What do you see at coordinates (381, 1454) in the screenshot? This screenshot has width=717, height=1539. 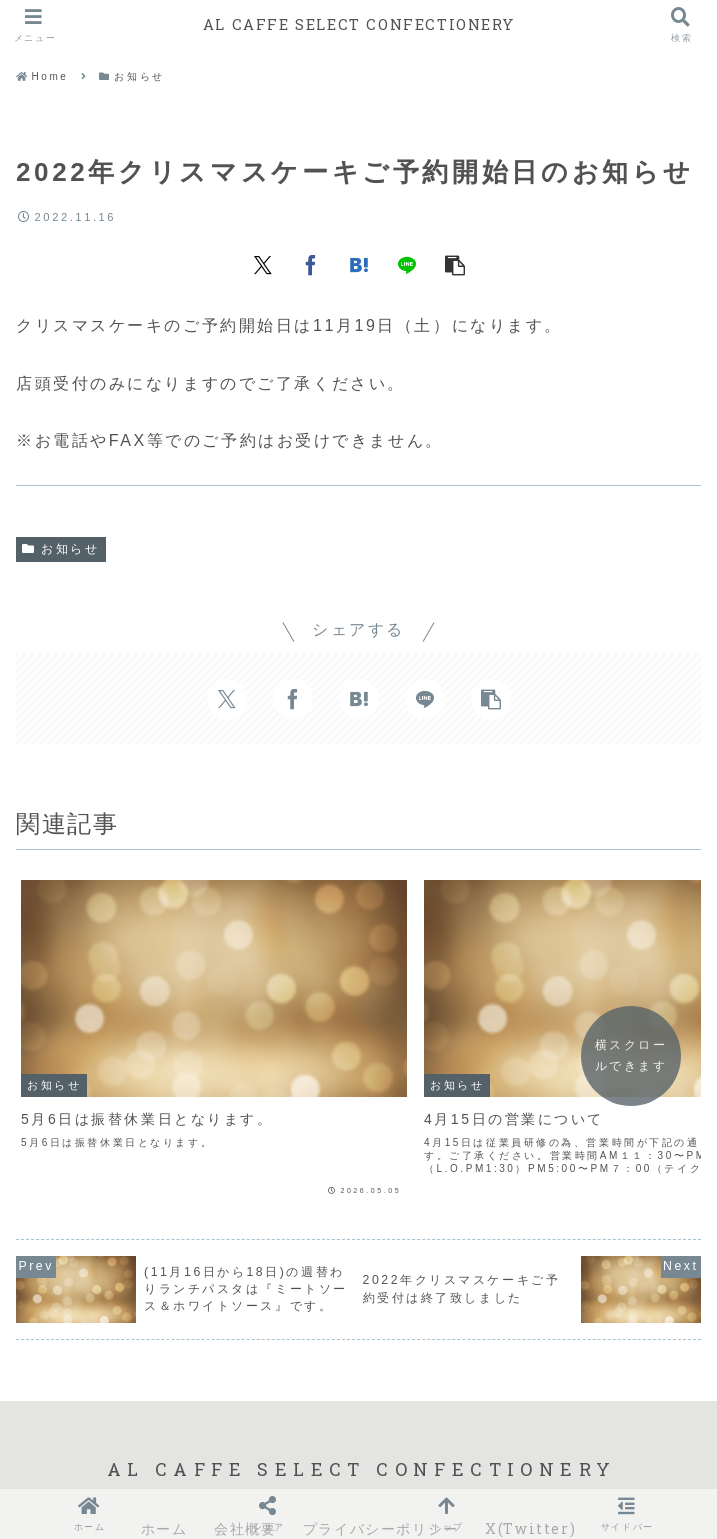 I see `プライバシーポリシー` at bounding box center [381, 1454].